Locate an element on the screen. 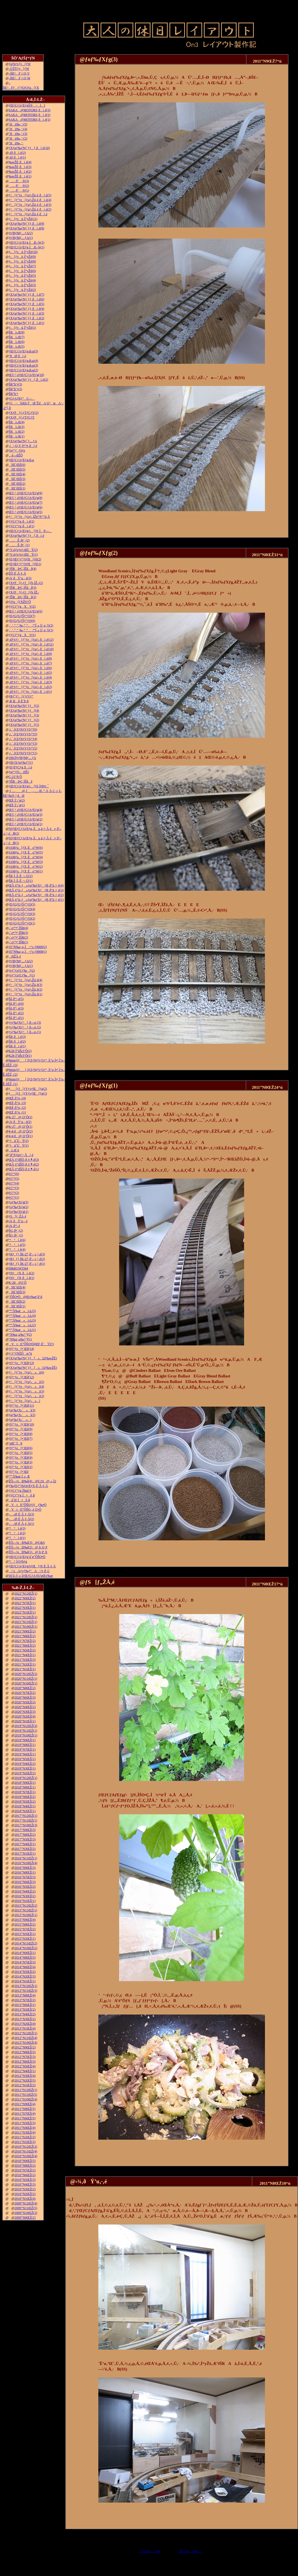  2019”N6ŒŽ(1) is located at coordinates (25, 1754).